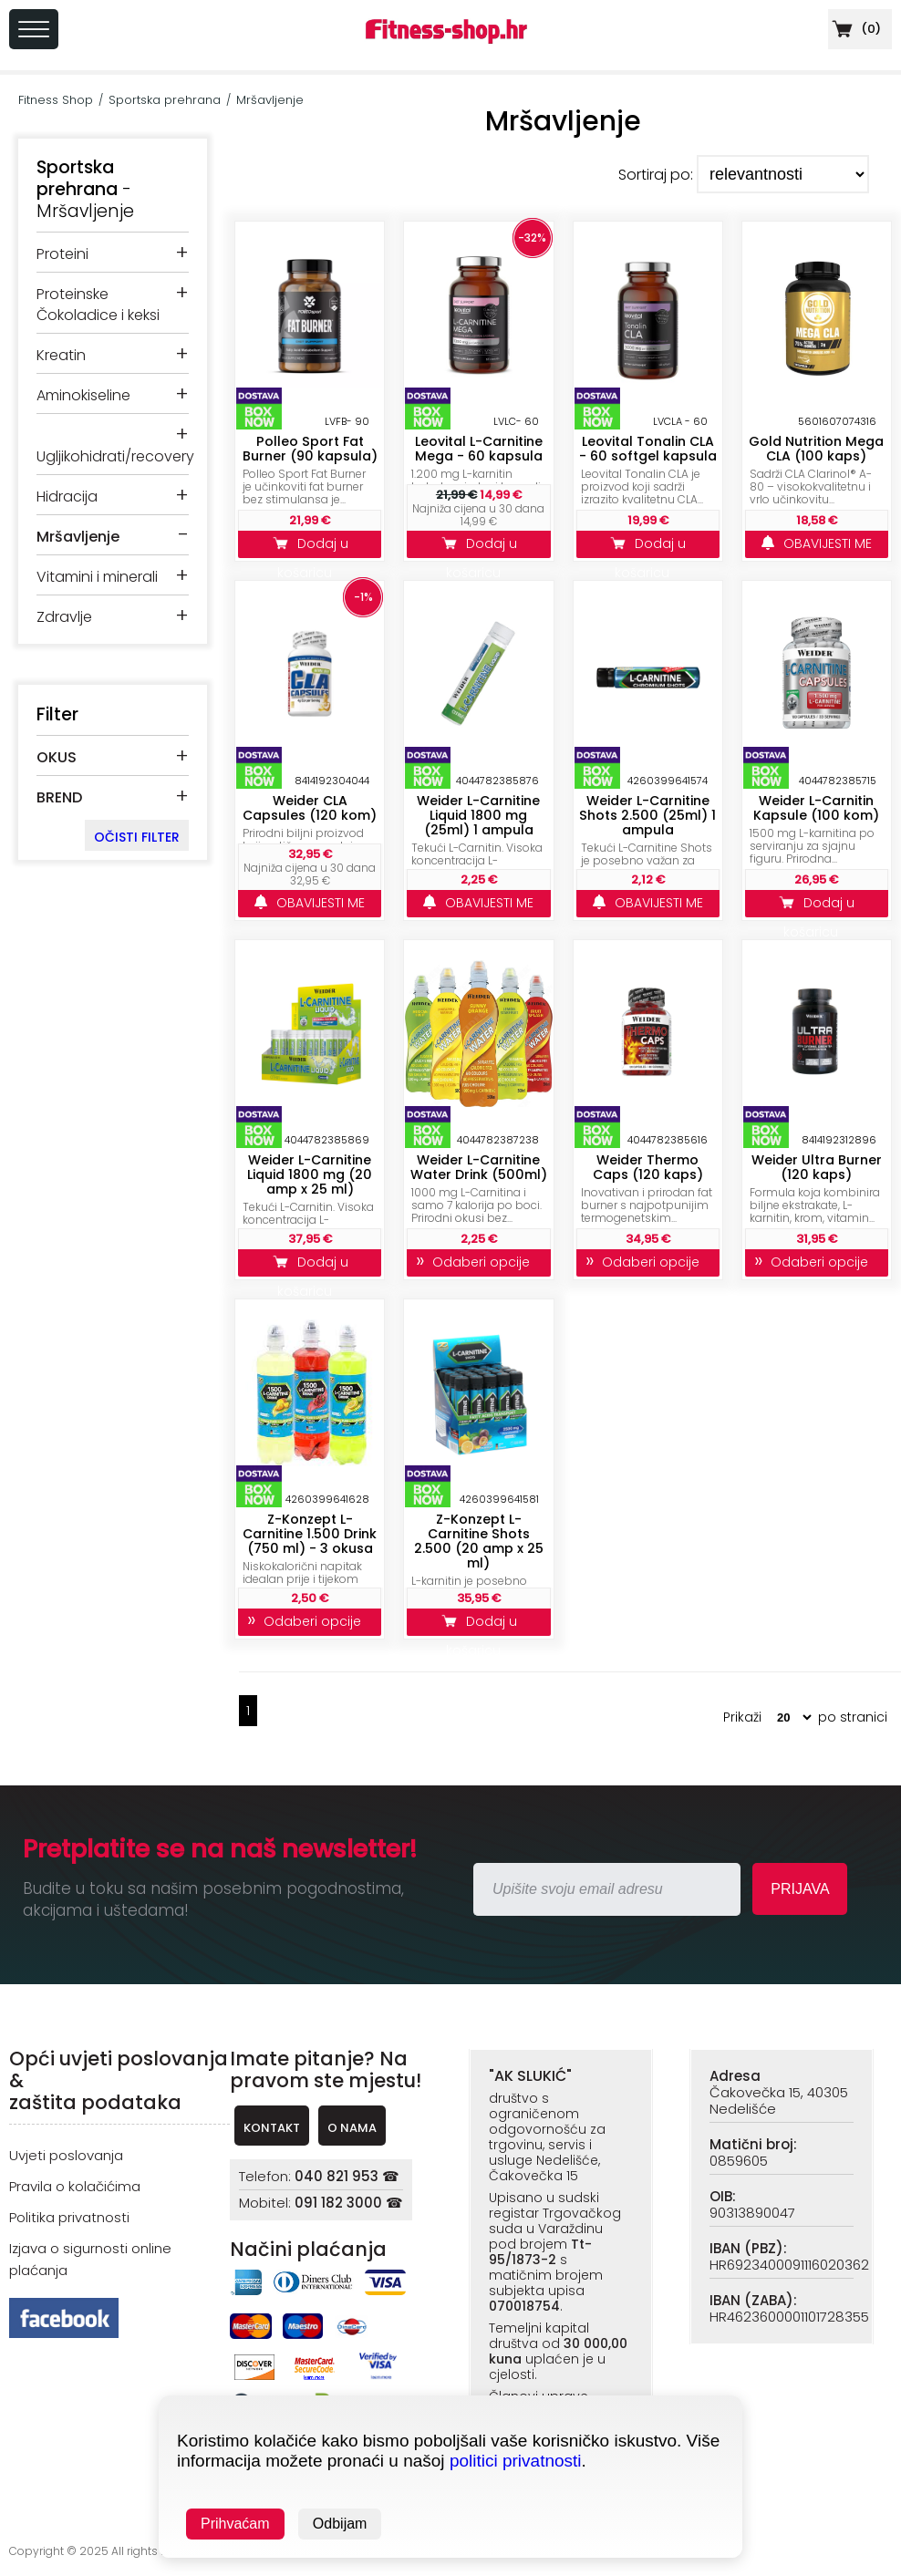  What do you see at coordinates (648, 448) in the screenshot?
I see `Leovital Tonalin CLA - 60 softgel kapsula` at bounding box center [648, 448].